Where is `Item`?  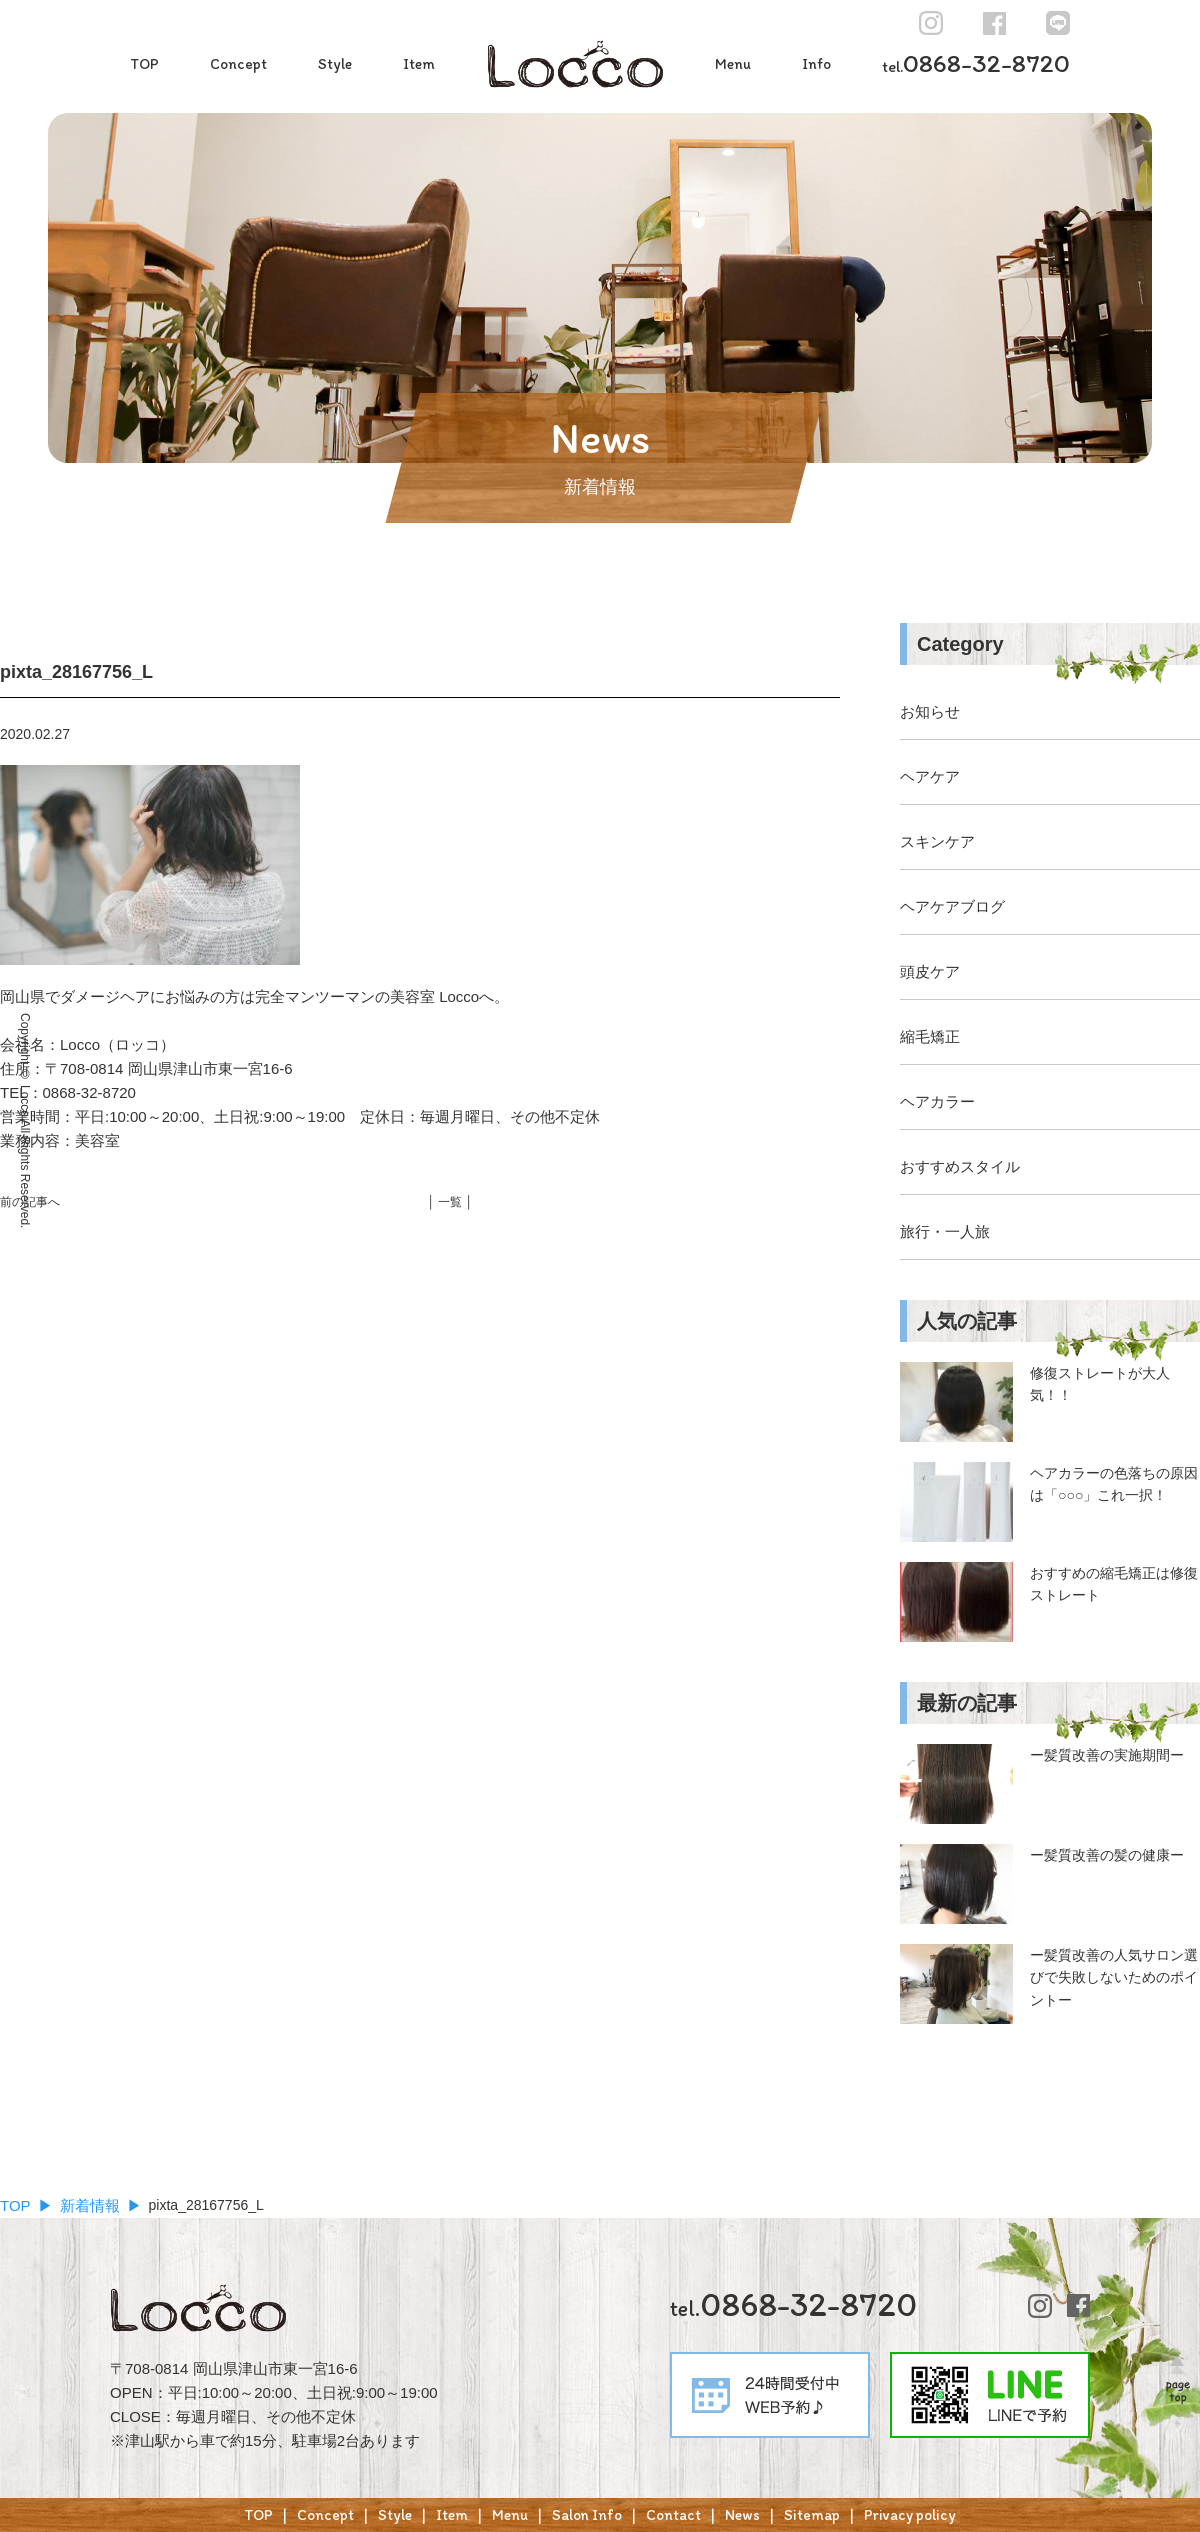
Item is located at coordinates (419, 64).